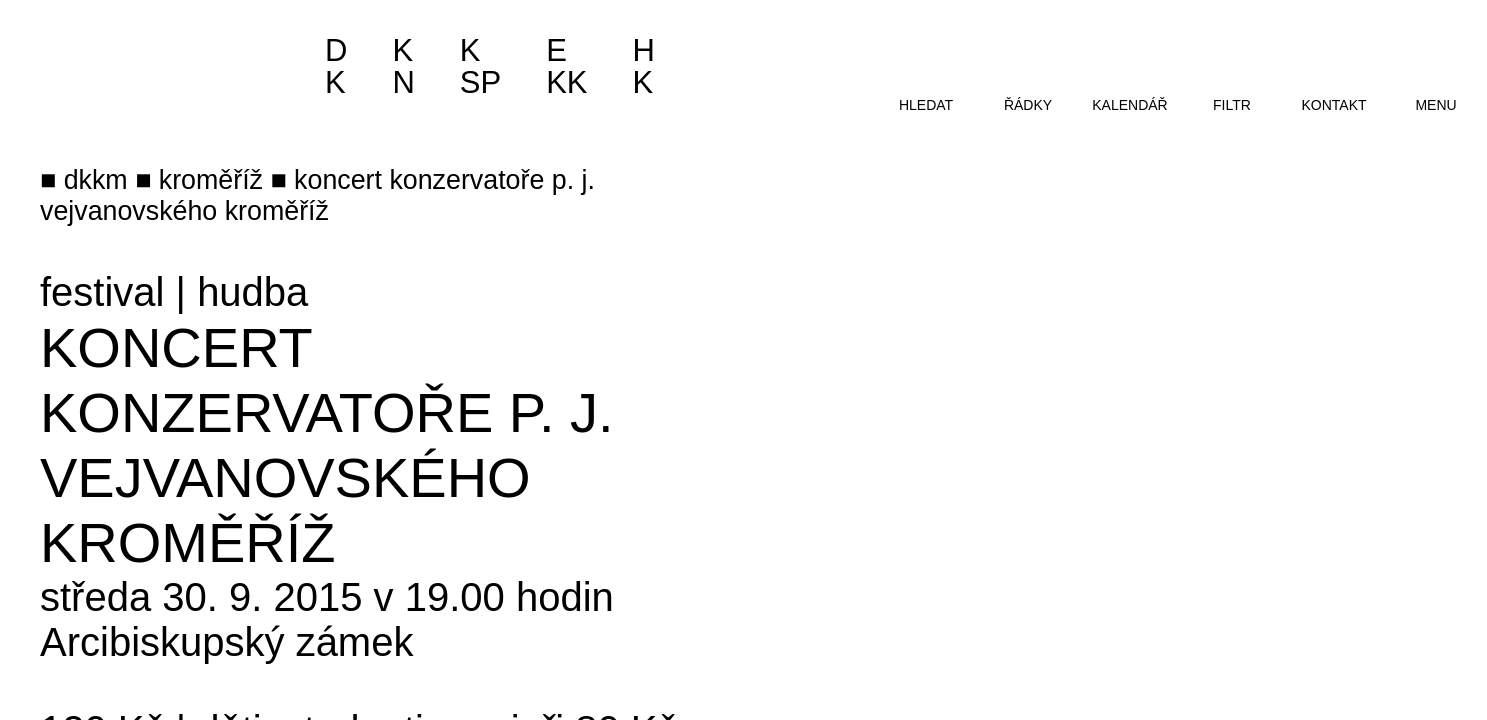 Image resolution: width=1487 pixels, height=720 pixels. I want to click on kalendář, so click(1129, 105).